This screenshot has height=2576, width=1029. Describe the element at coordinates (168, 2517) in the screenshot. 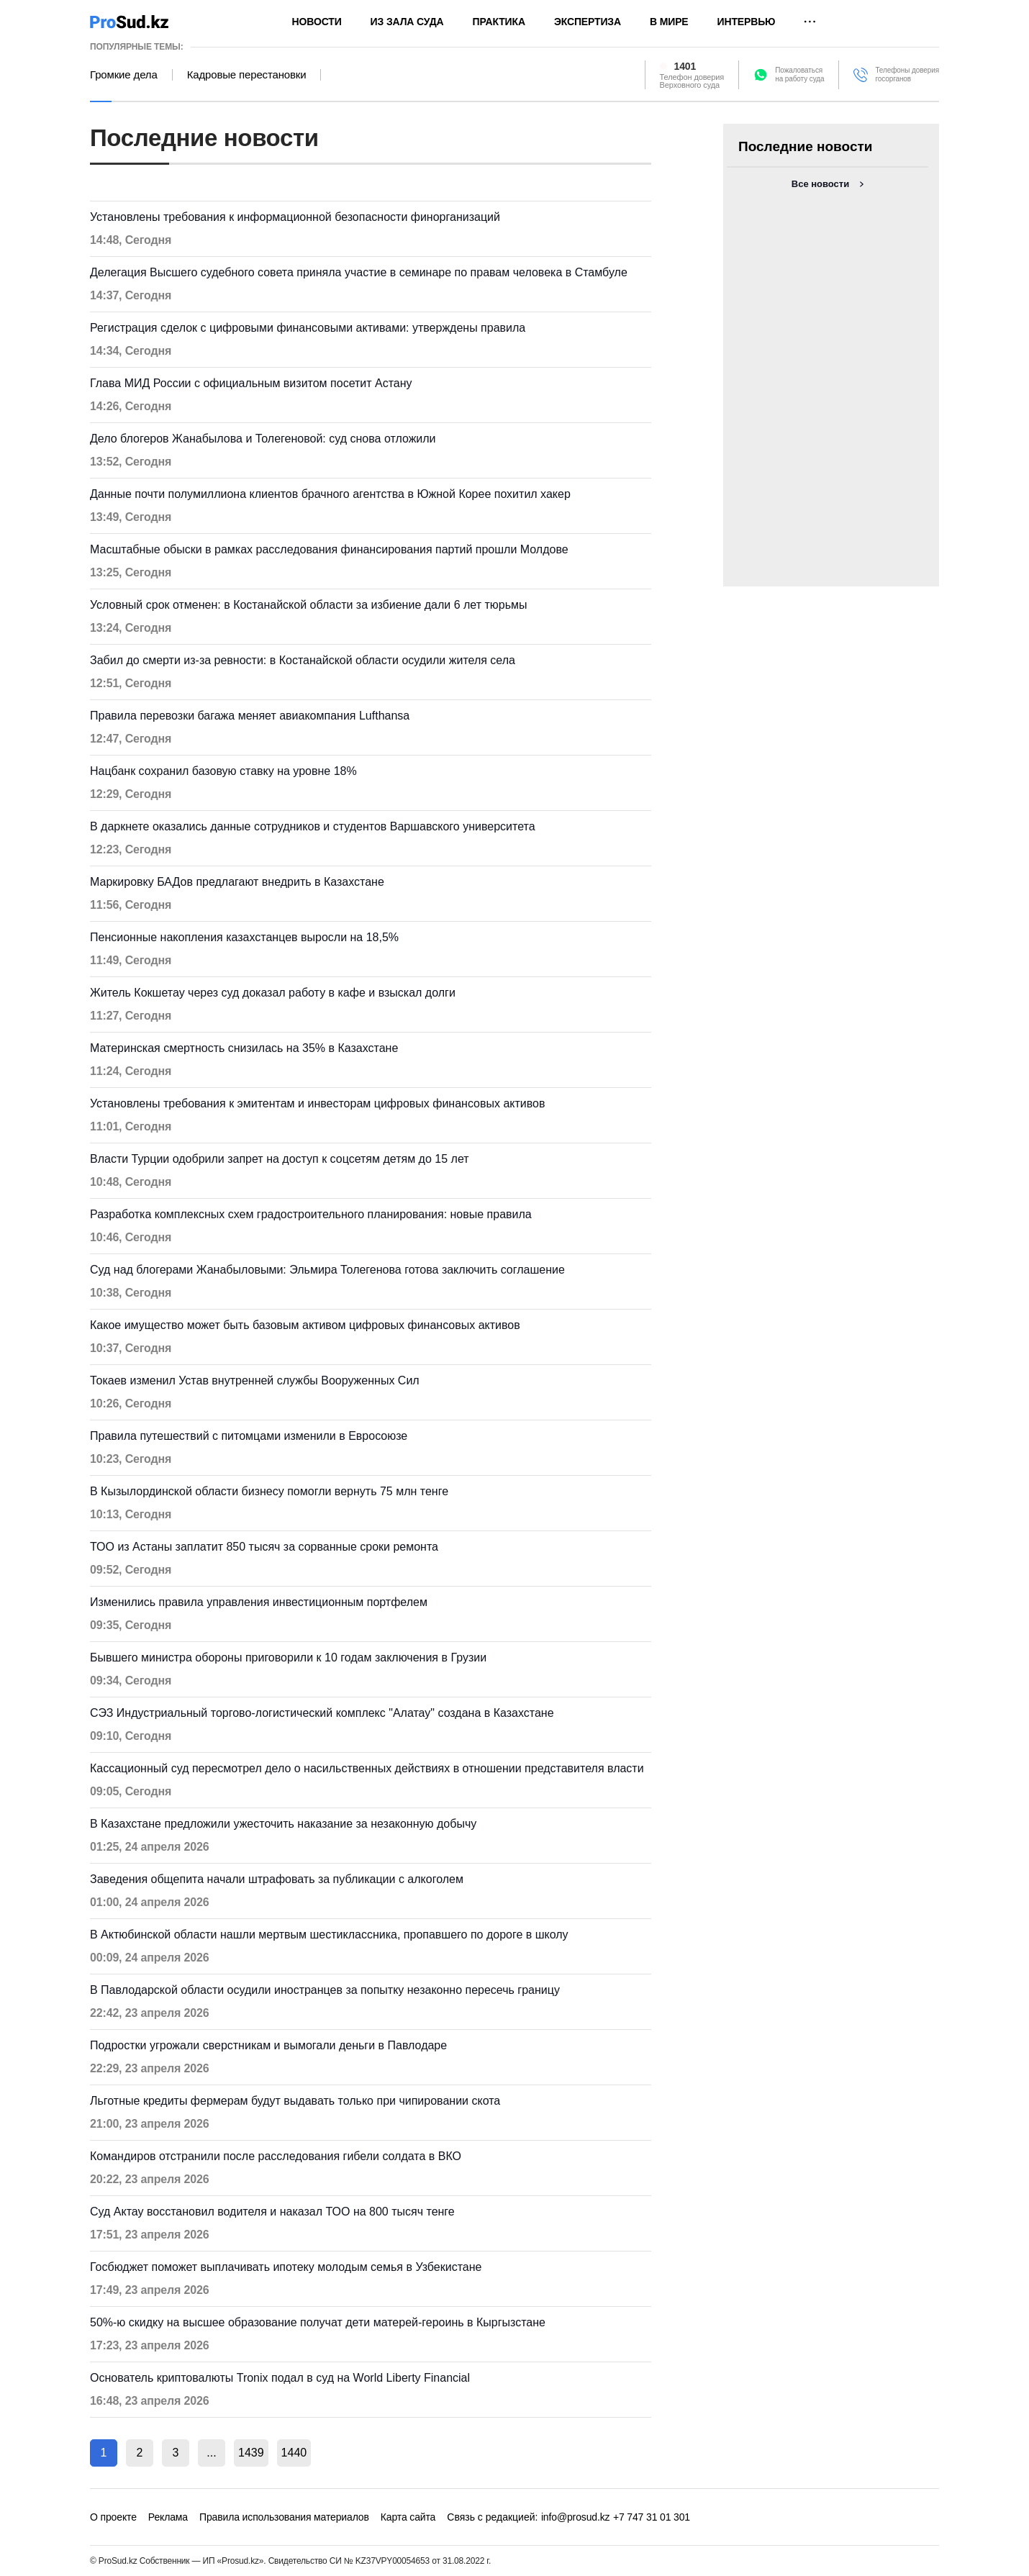

I see `Реклама` at that location.